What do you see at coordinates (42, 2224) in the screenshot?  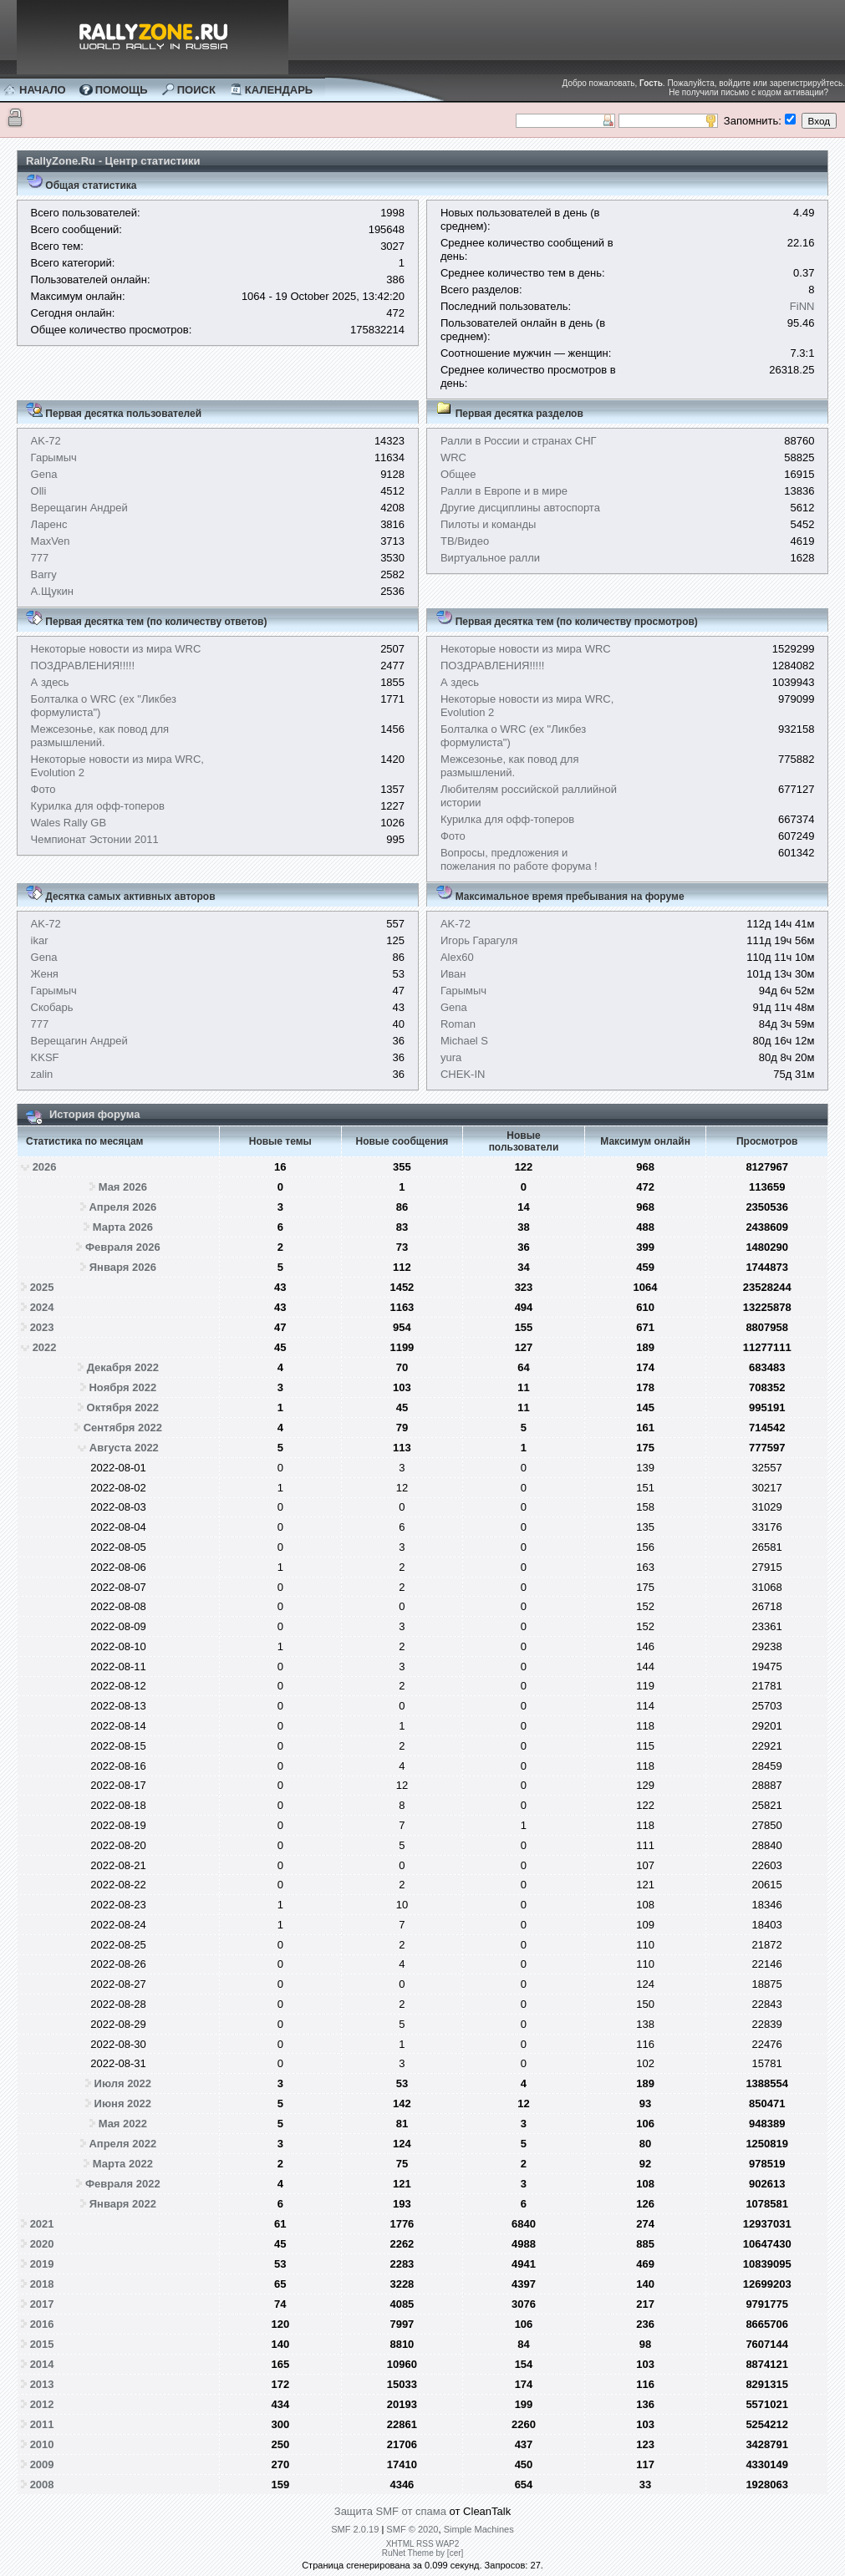 I see `2021` at bounding box center [42, 2224].